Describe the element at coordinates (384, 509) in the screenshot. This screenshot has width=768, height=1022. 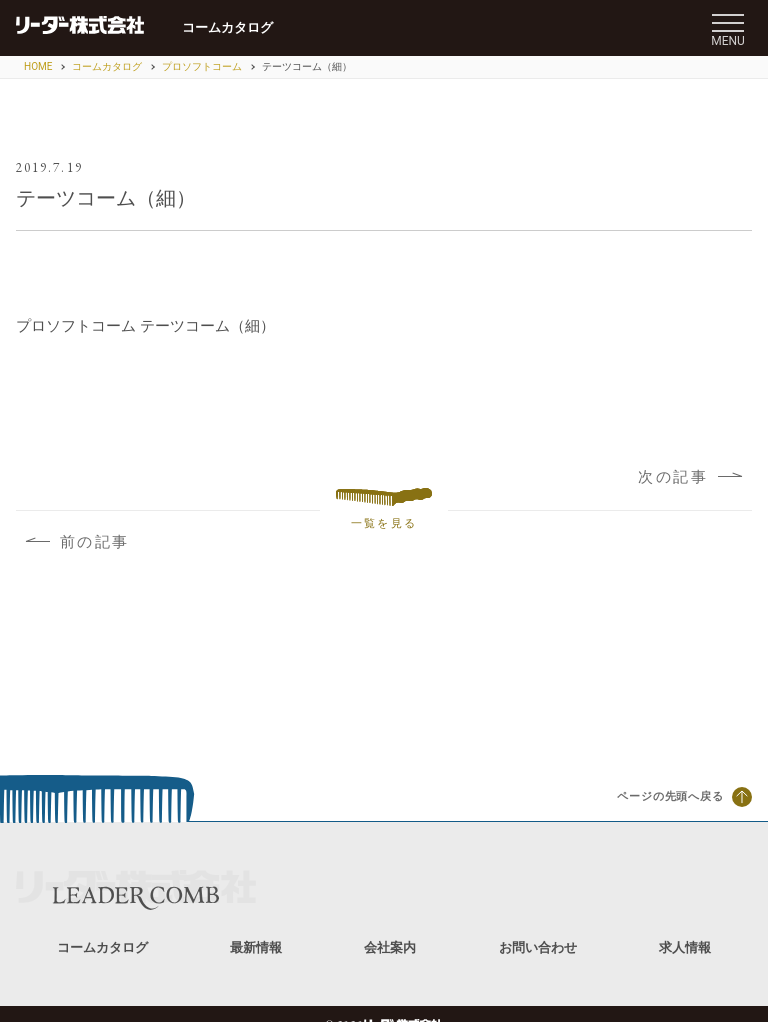
I see `一覧を見る` at that location.